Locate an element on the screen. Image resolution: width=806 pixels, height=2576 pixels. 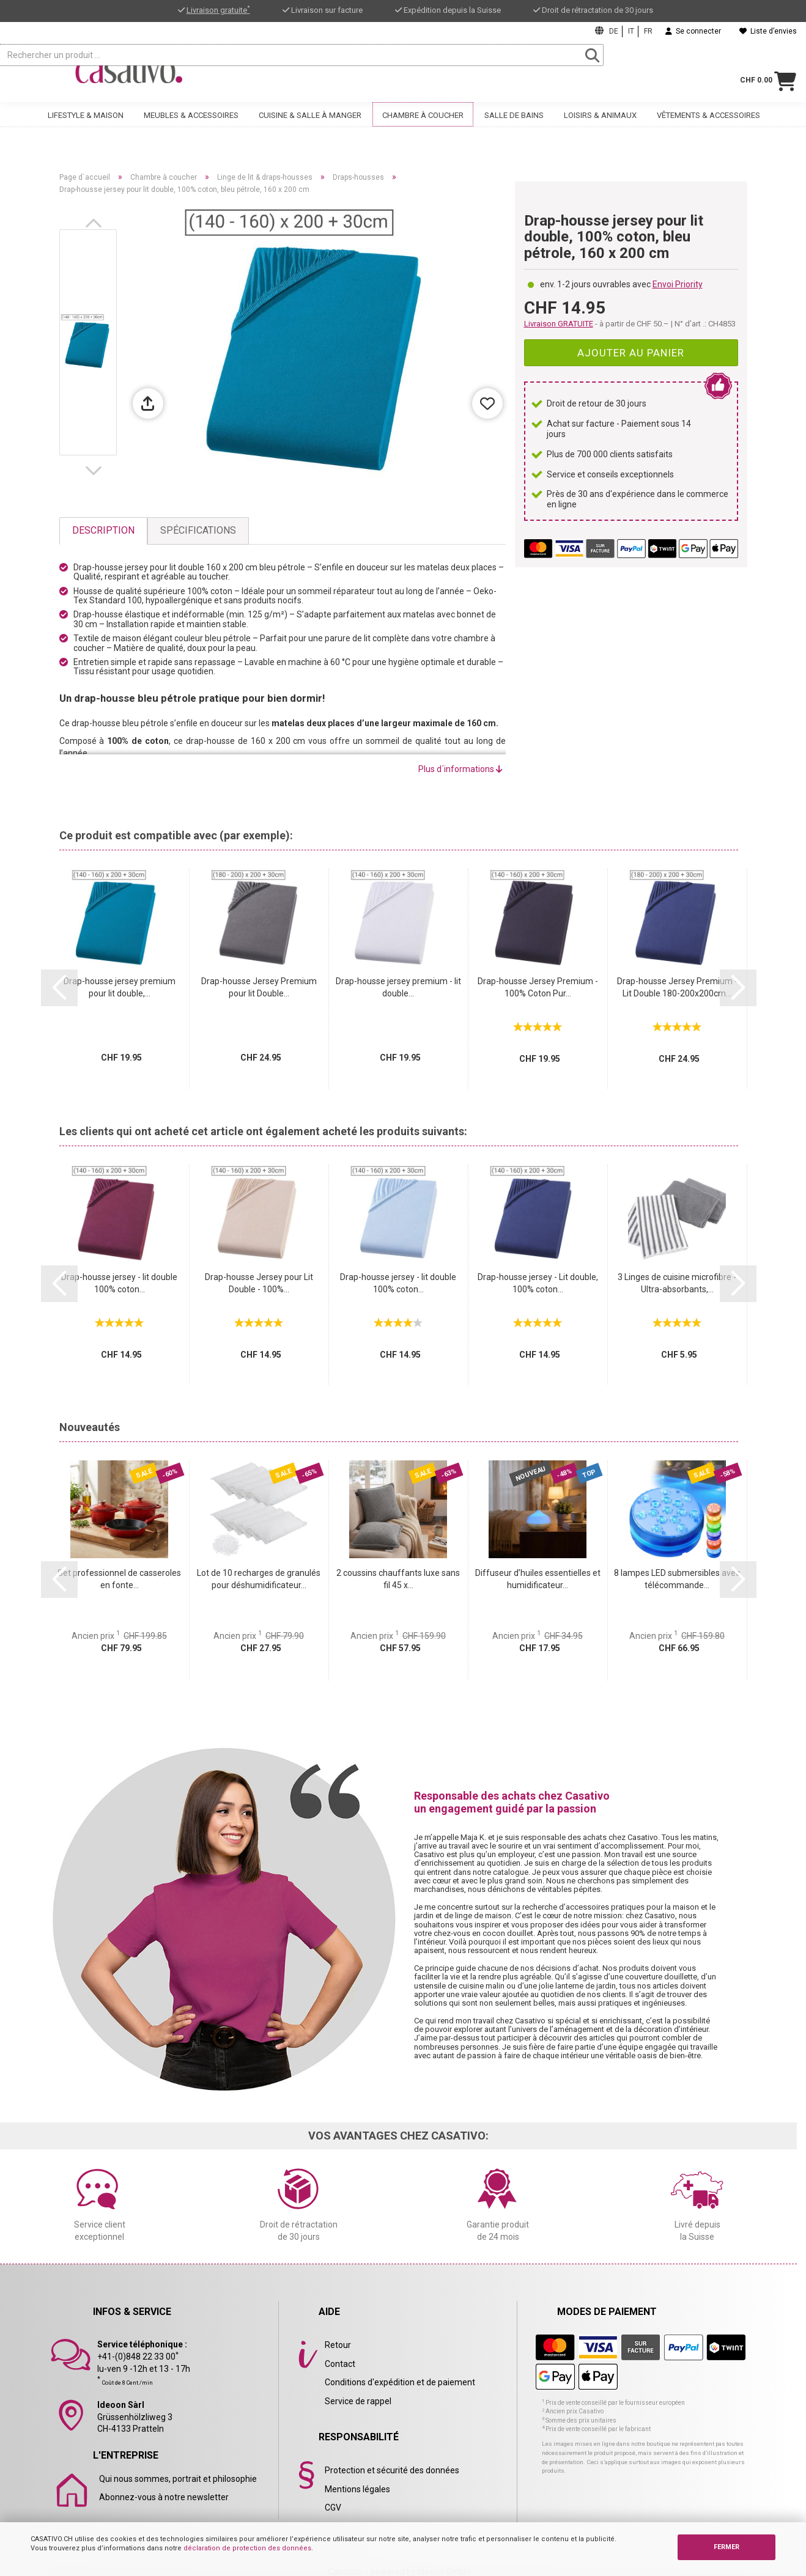
Service de rappel is located at coordinates (358, 2401).